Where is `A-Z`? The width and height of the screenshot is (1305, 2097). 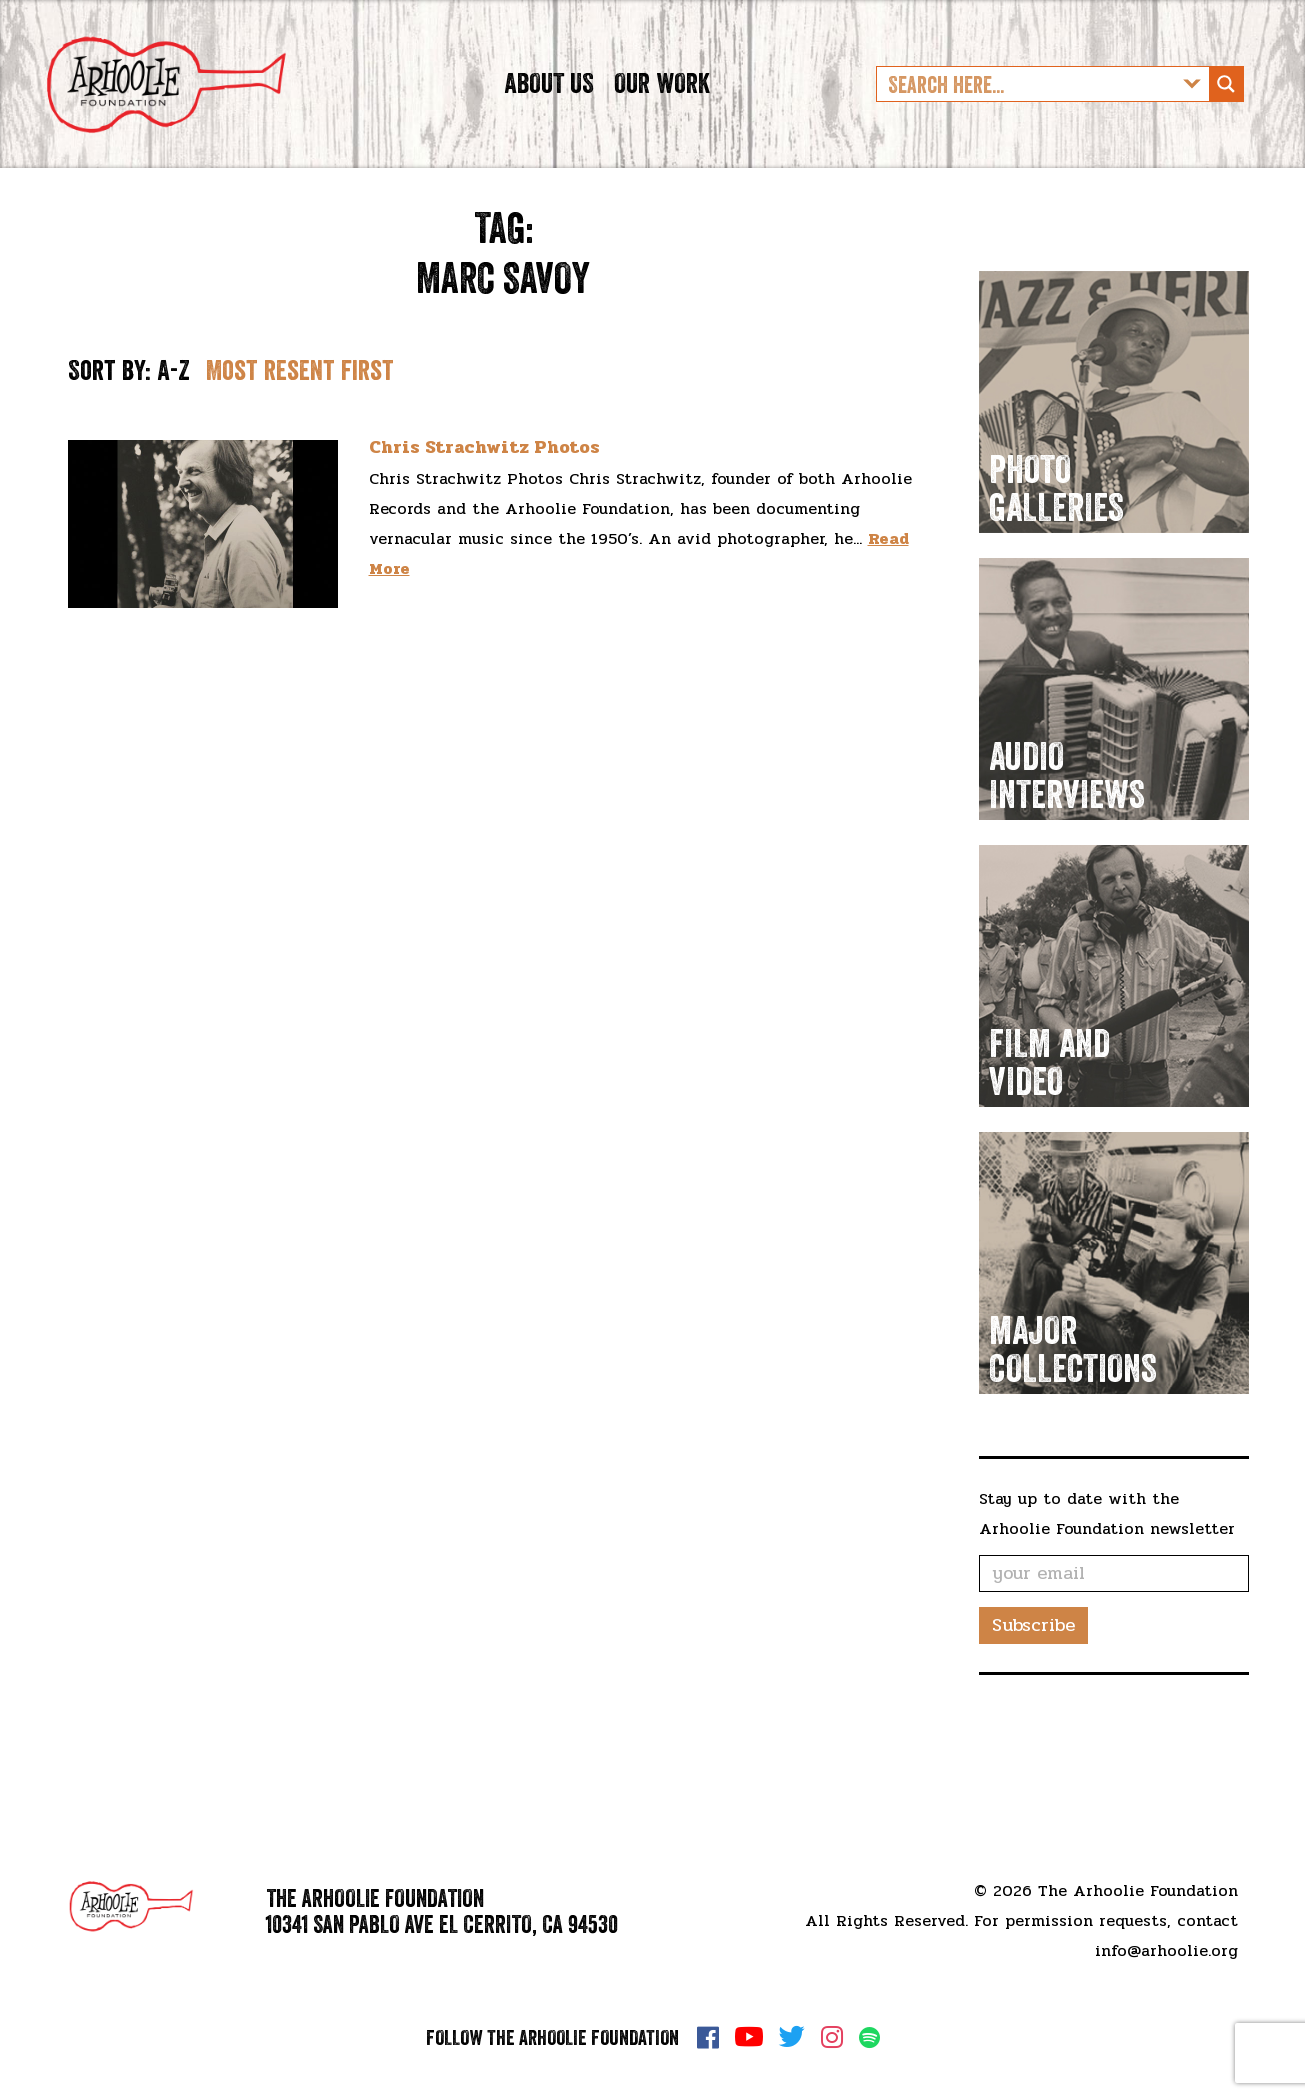
A-Z is located at coordinates (173, 432).